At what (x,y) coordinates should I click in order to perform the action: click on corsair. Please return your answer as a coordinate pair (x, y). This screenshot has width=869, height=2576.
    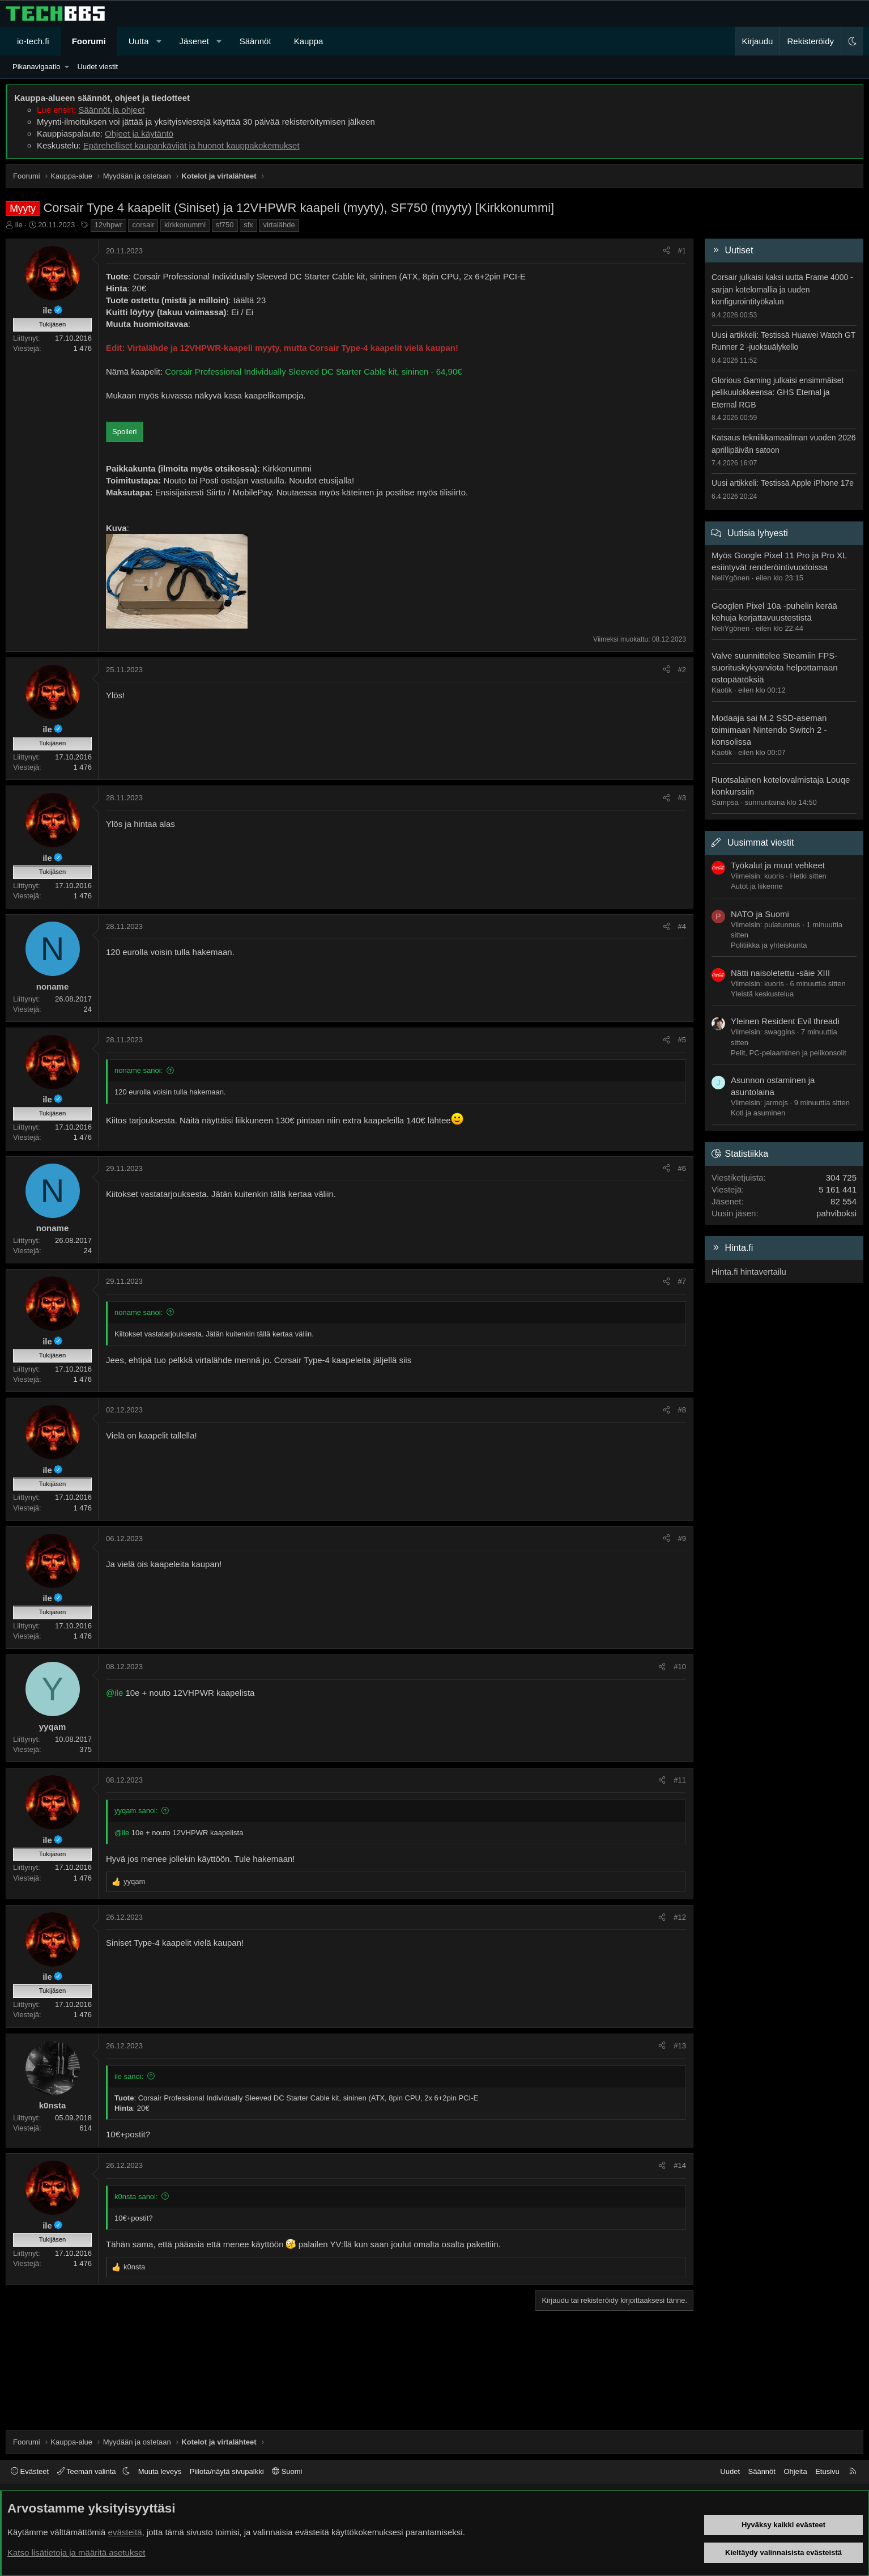
    Looking at the image, I should click on (143, 224).